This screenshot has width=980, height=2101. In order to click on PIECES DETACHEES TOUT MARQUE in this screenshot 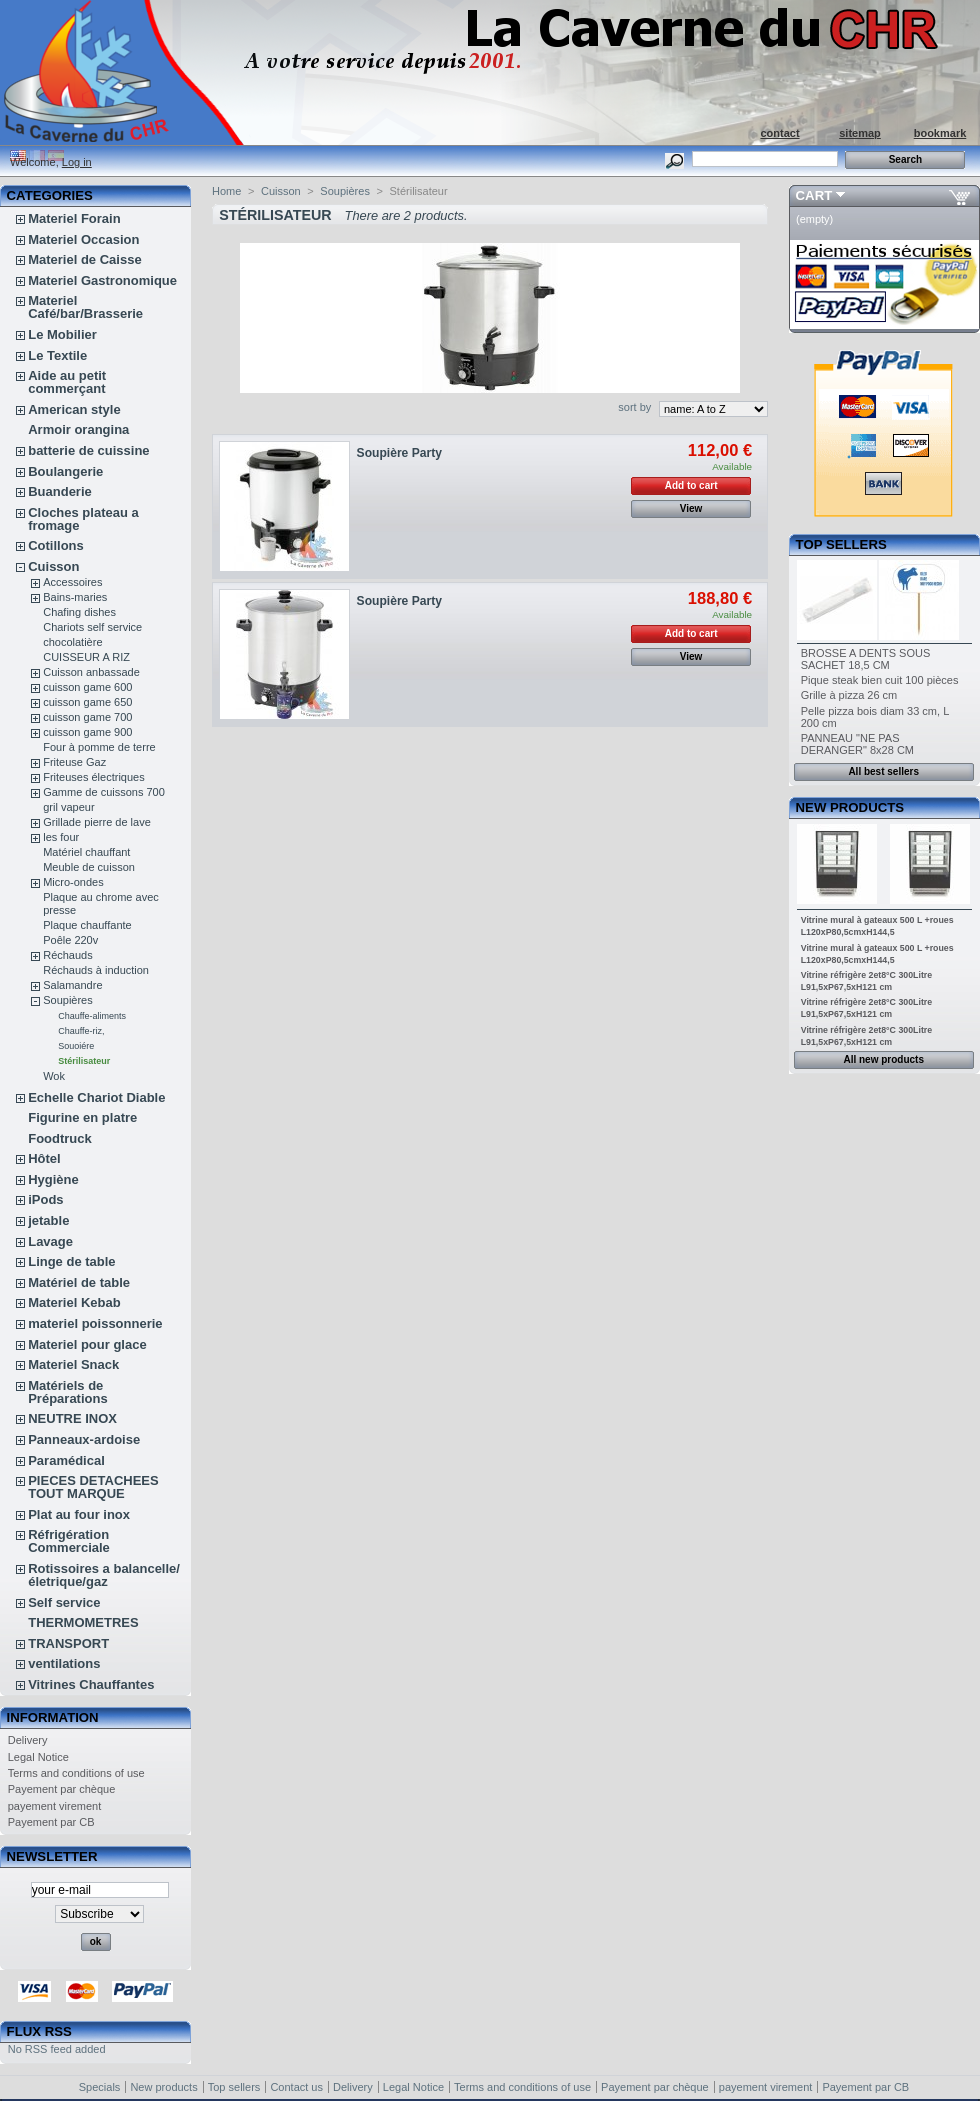, I will do `click(93, 1487)`.